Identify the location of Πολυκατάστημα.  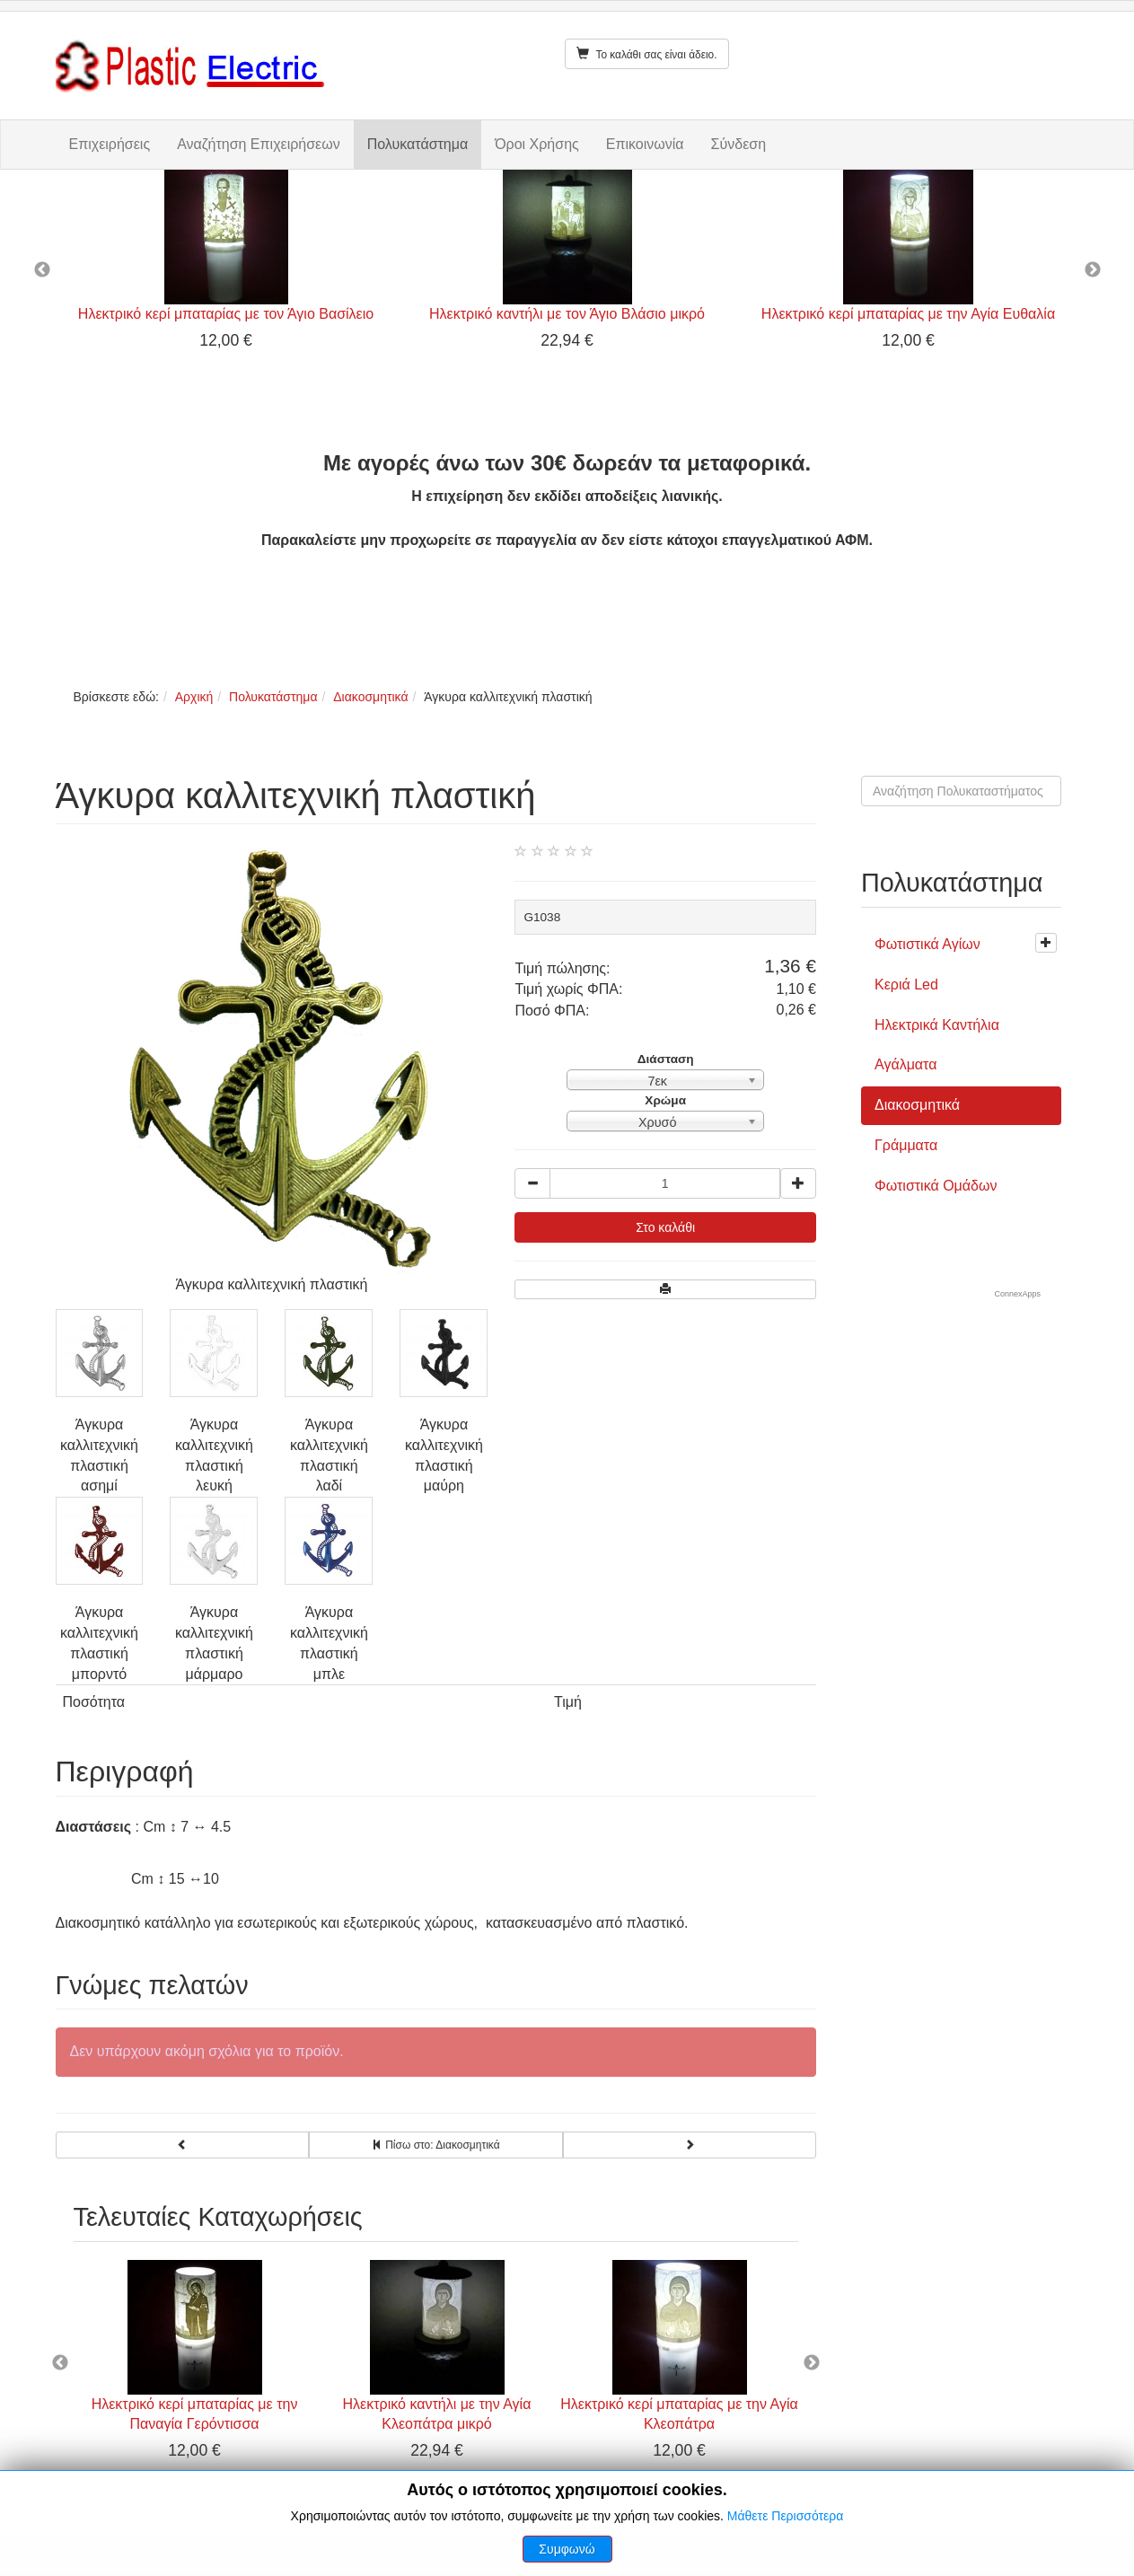
(417, 144).